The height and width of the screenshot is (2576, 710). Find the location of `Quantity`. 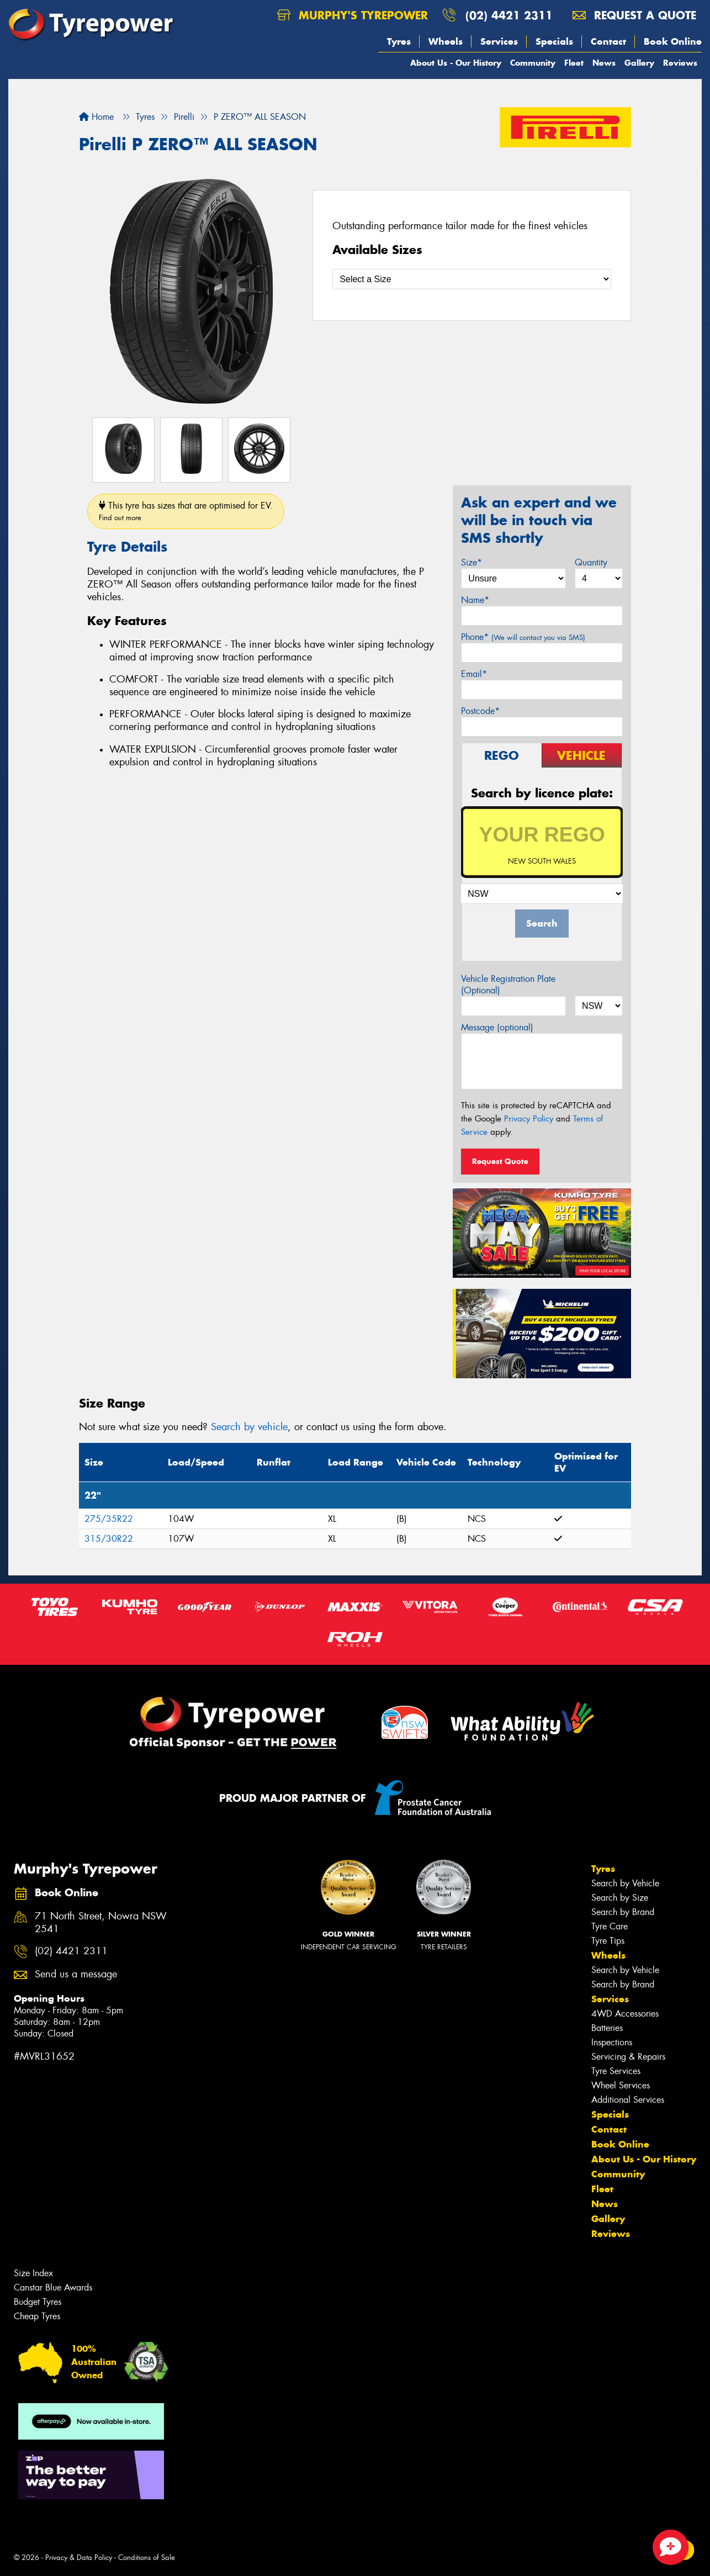

Quantity is located at coordinates (591, 562).